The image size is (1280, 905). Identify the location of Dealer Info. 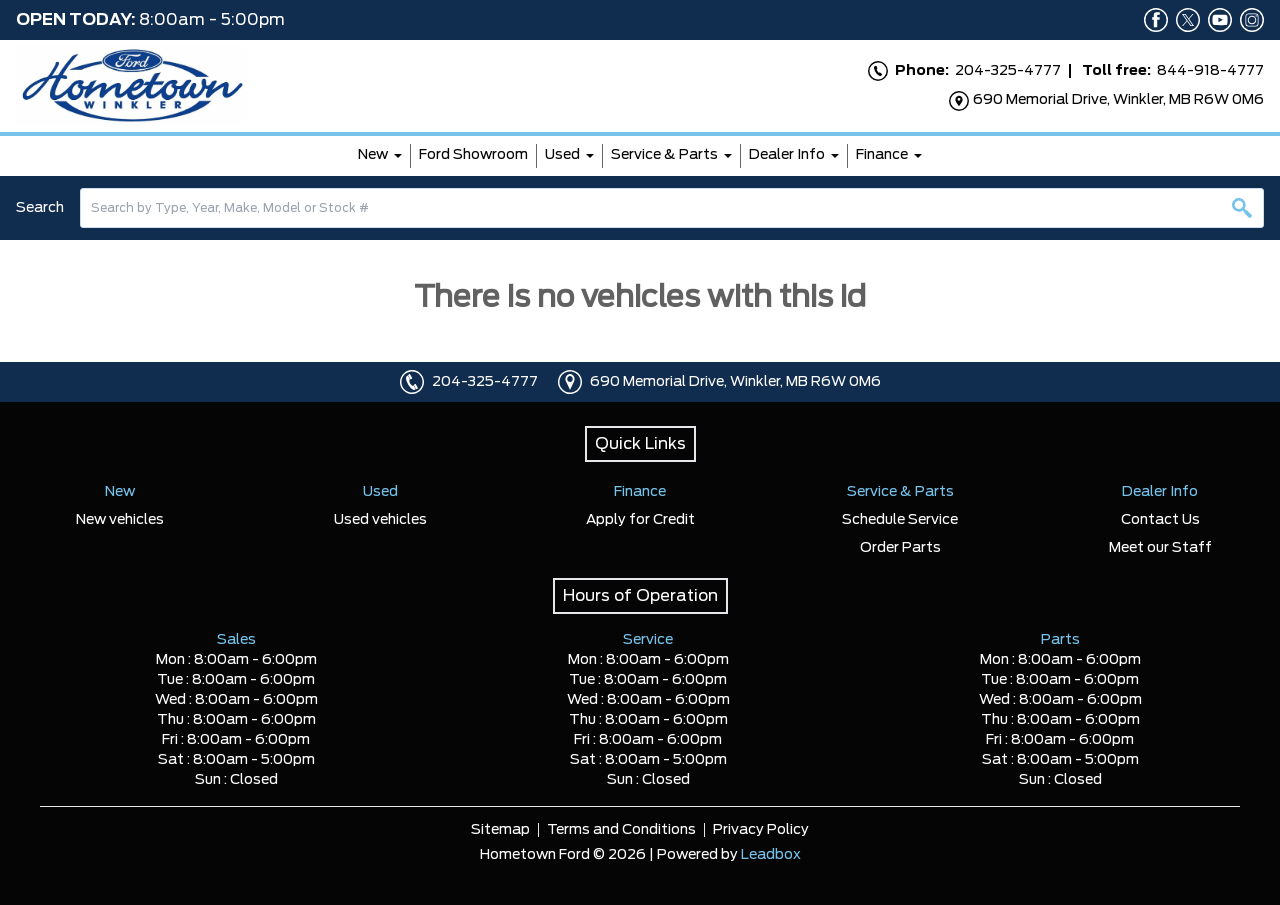
(787, 155).